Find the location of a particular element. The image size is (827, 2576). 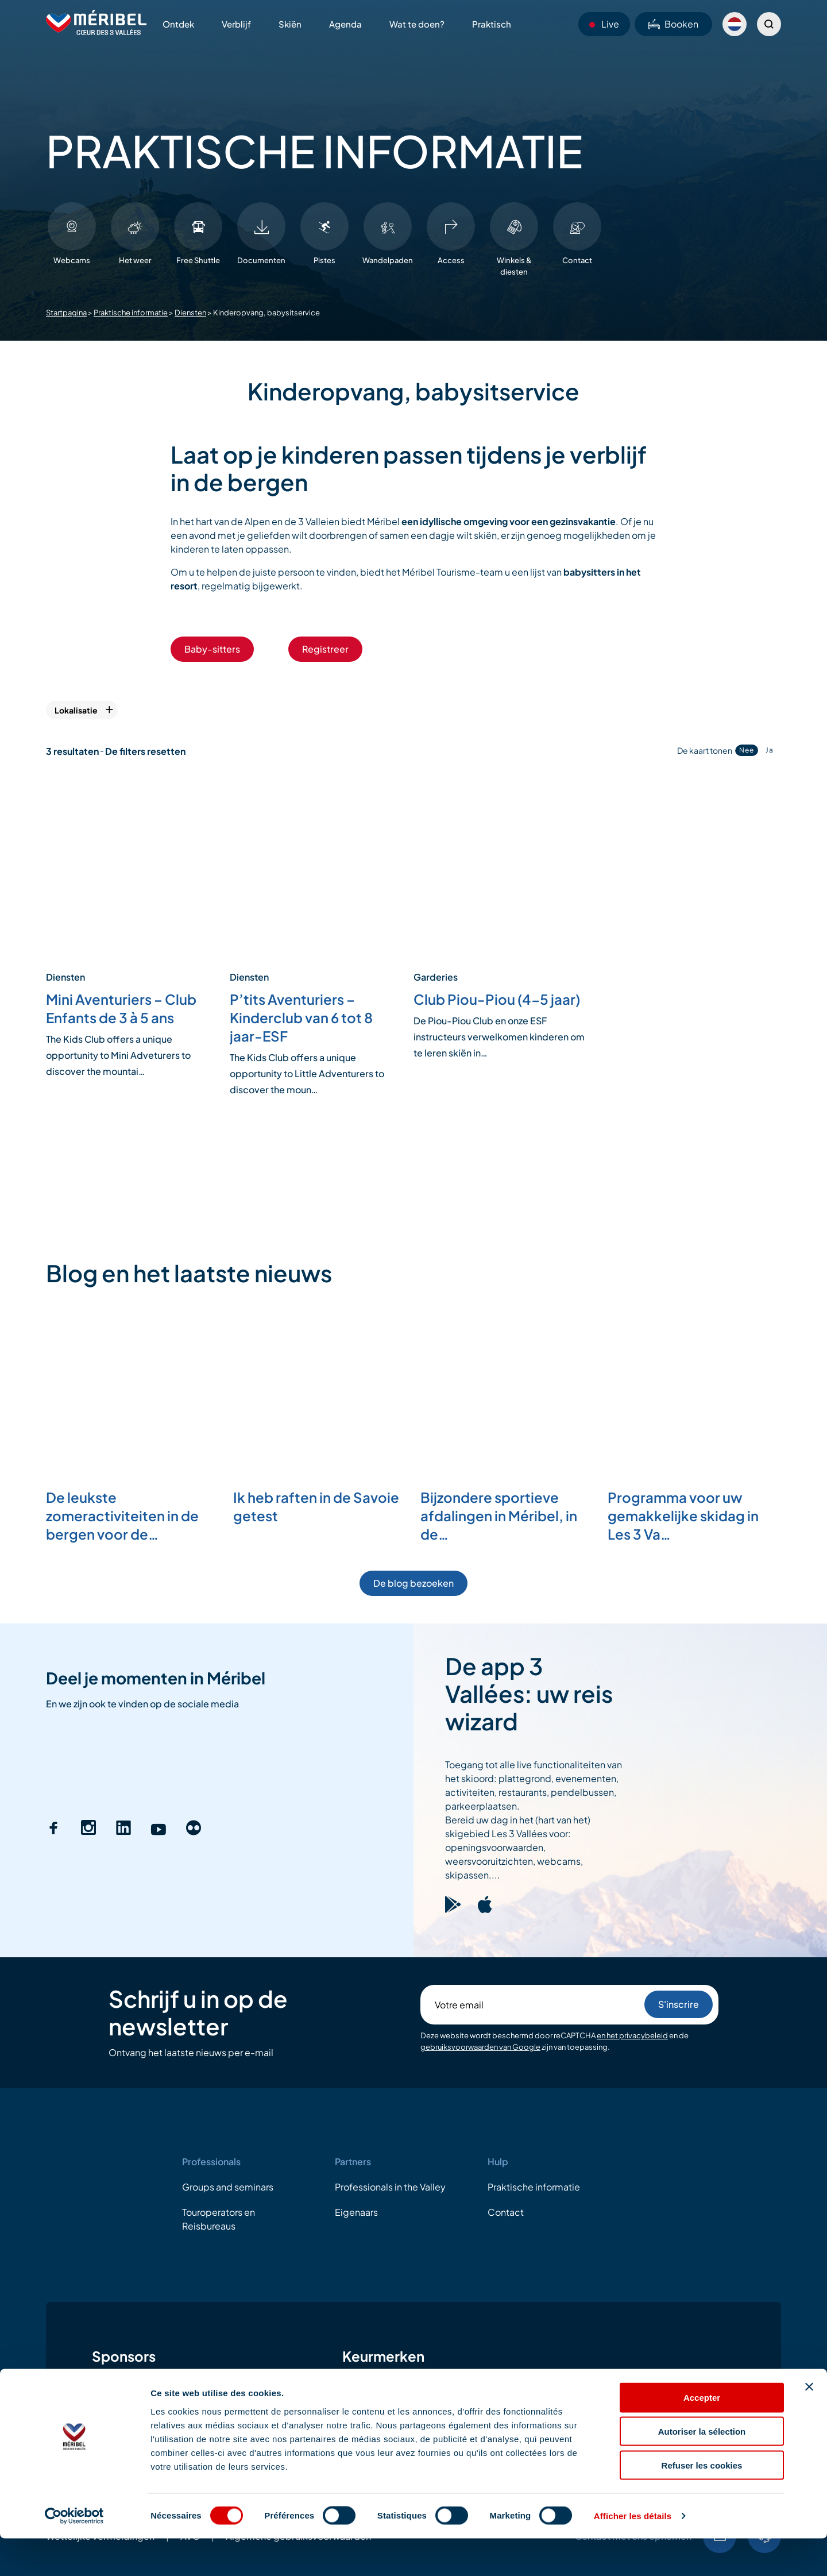

Booken is located at coordinates (673, 24).